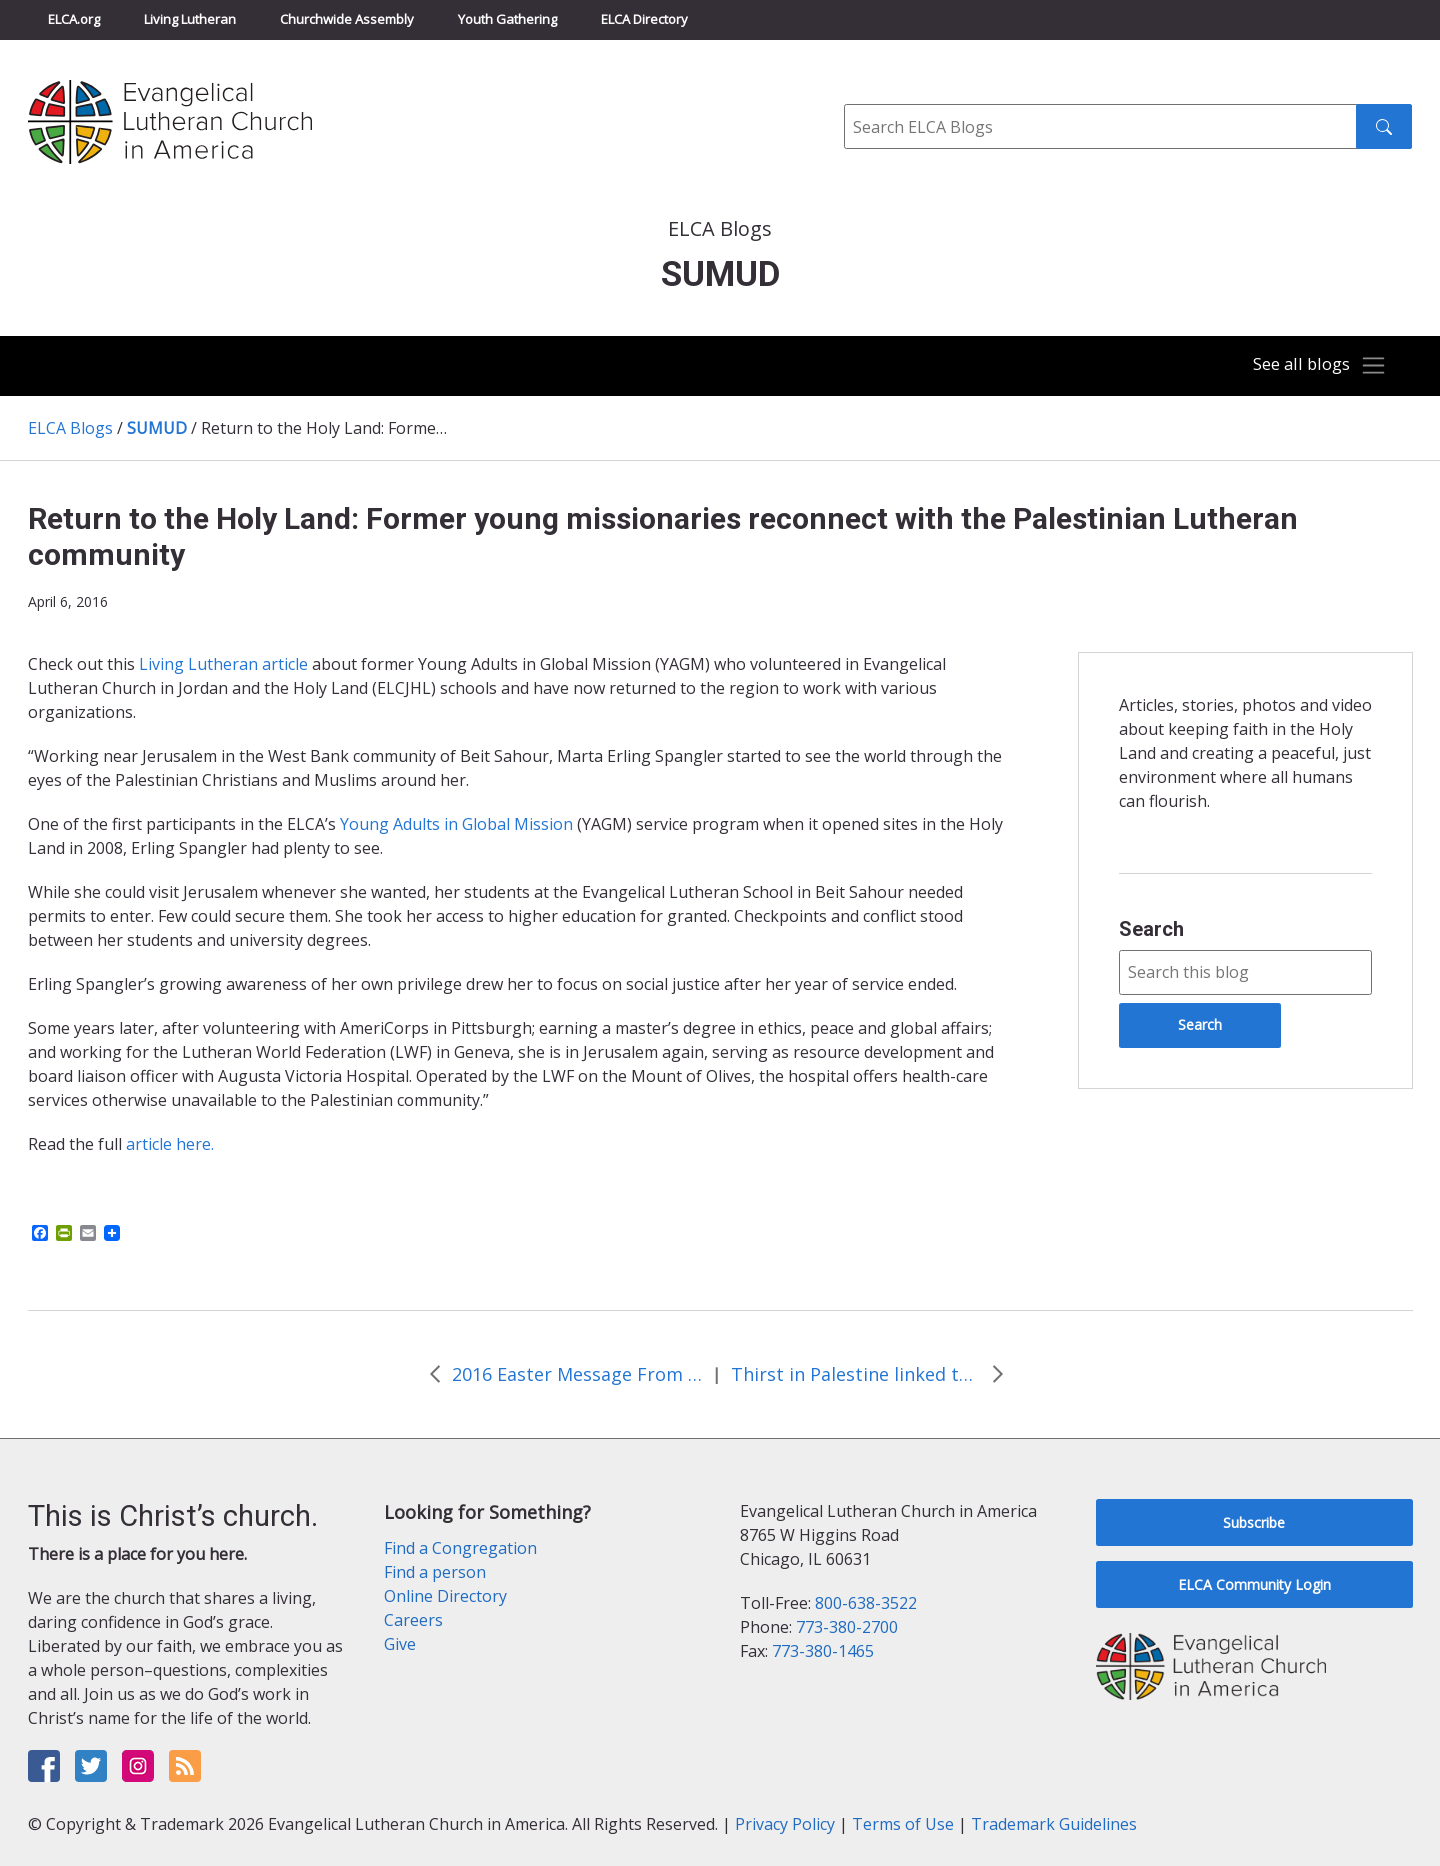  Describe the element at coordinates (823, 1651) in the screenshot. I see `773-380-1465` at that location.